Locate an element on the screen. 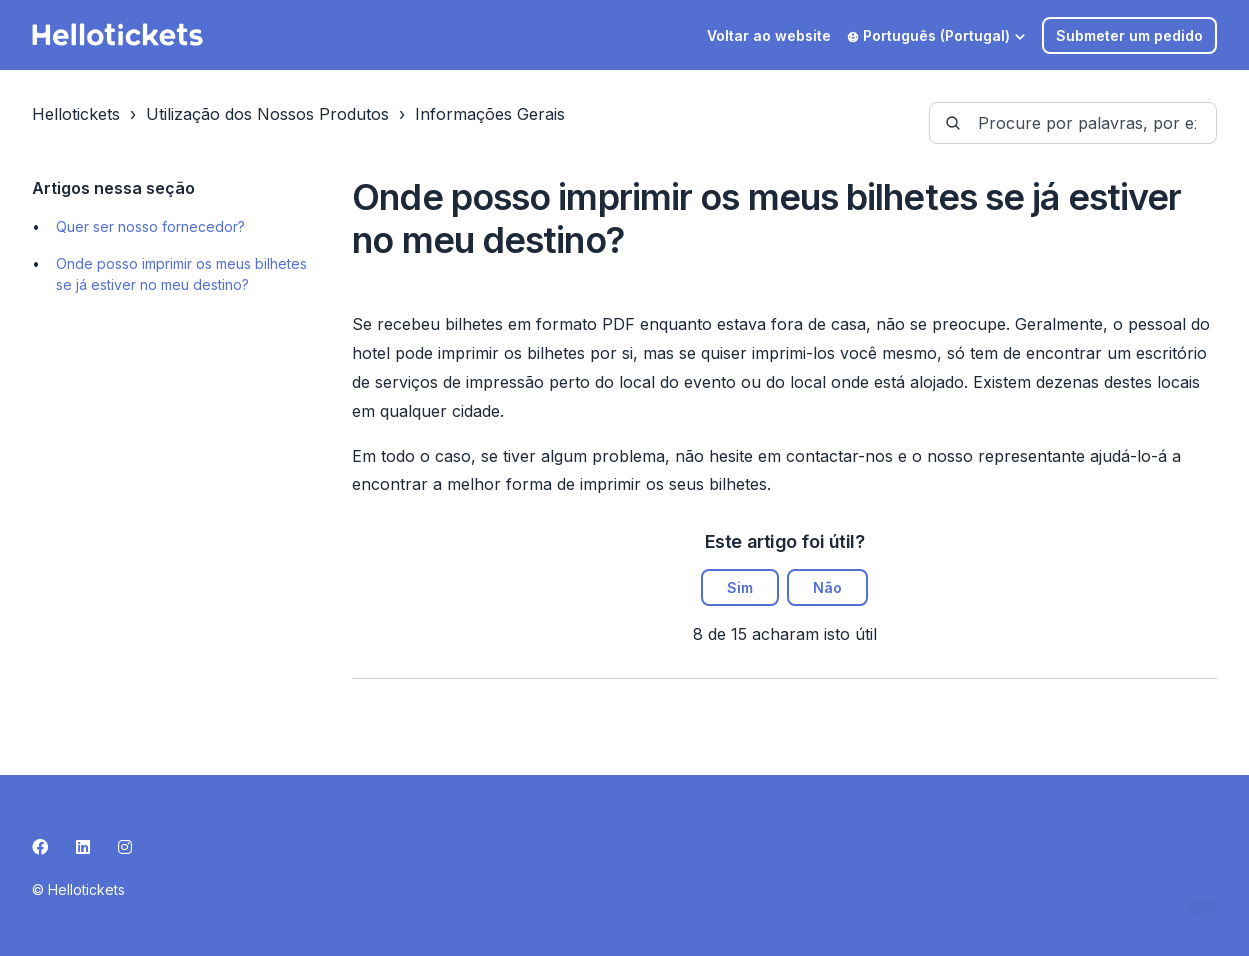  [guide-_search_by_words] is located at coordinates (1073, 123).